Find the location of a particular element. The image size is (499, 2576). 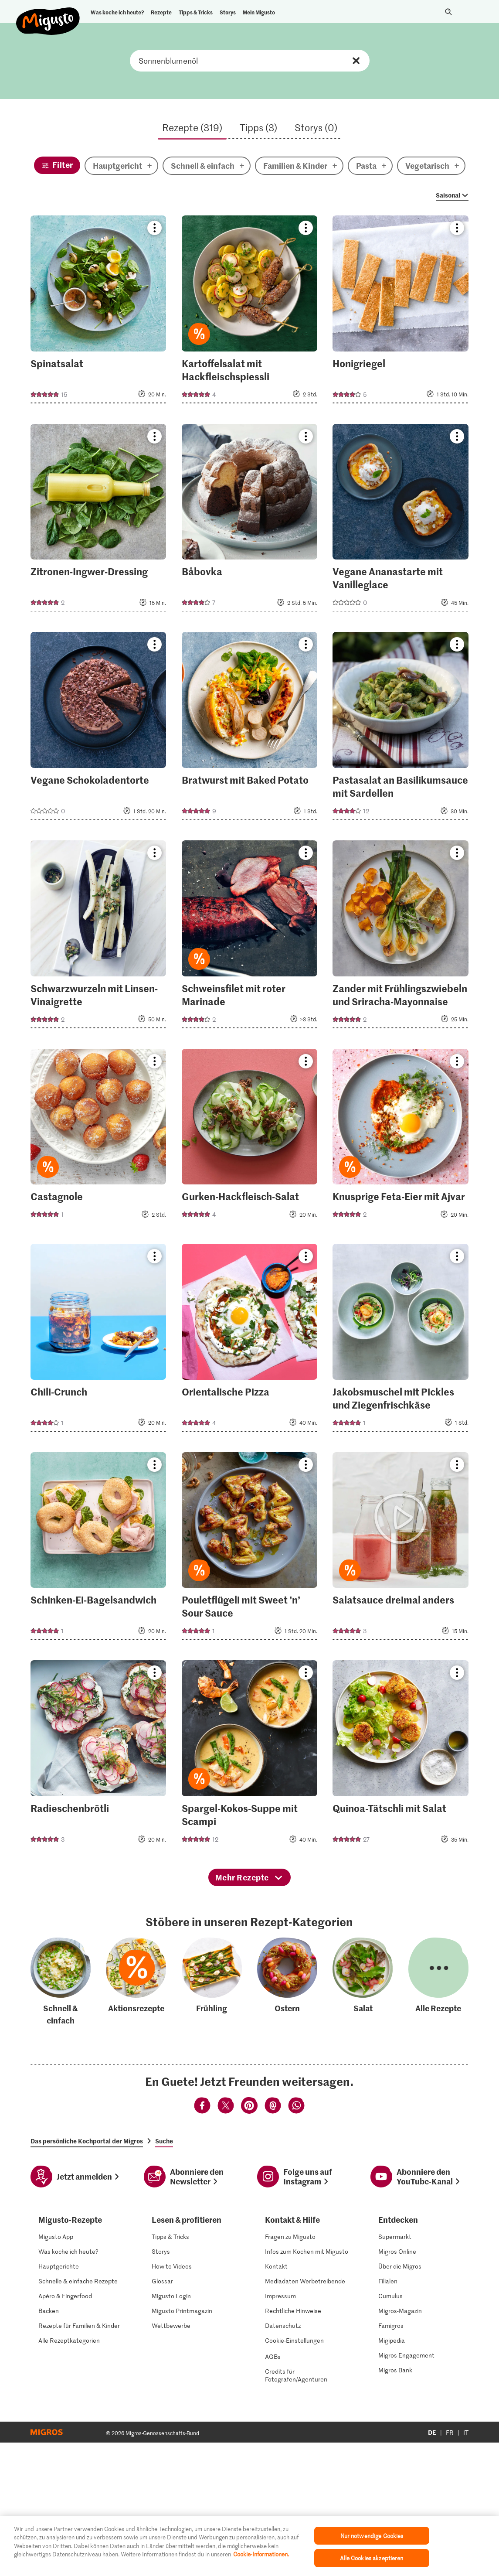

[Chili-Crunch] is located at coordinates (98, 1340).